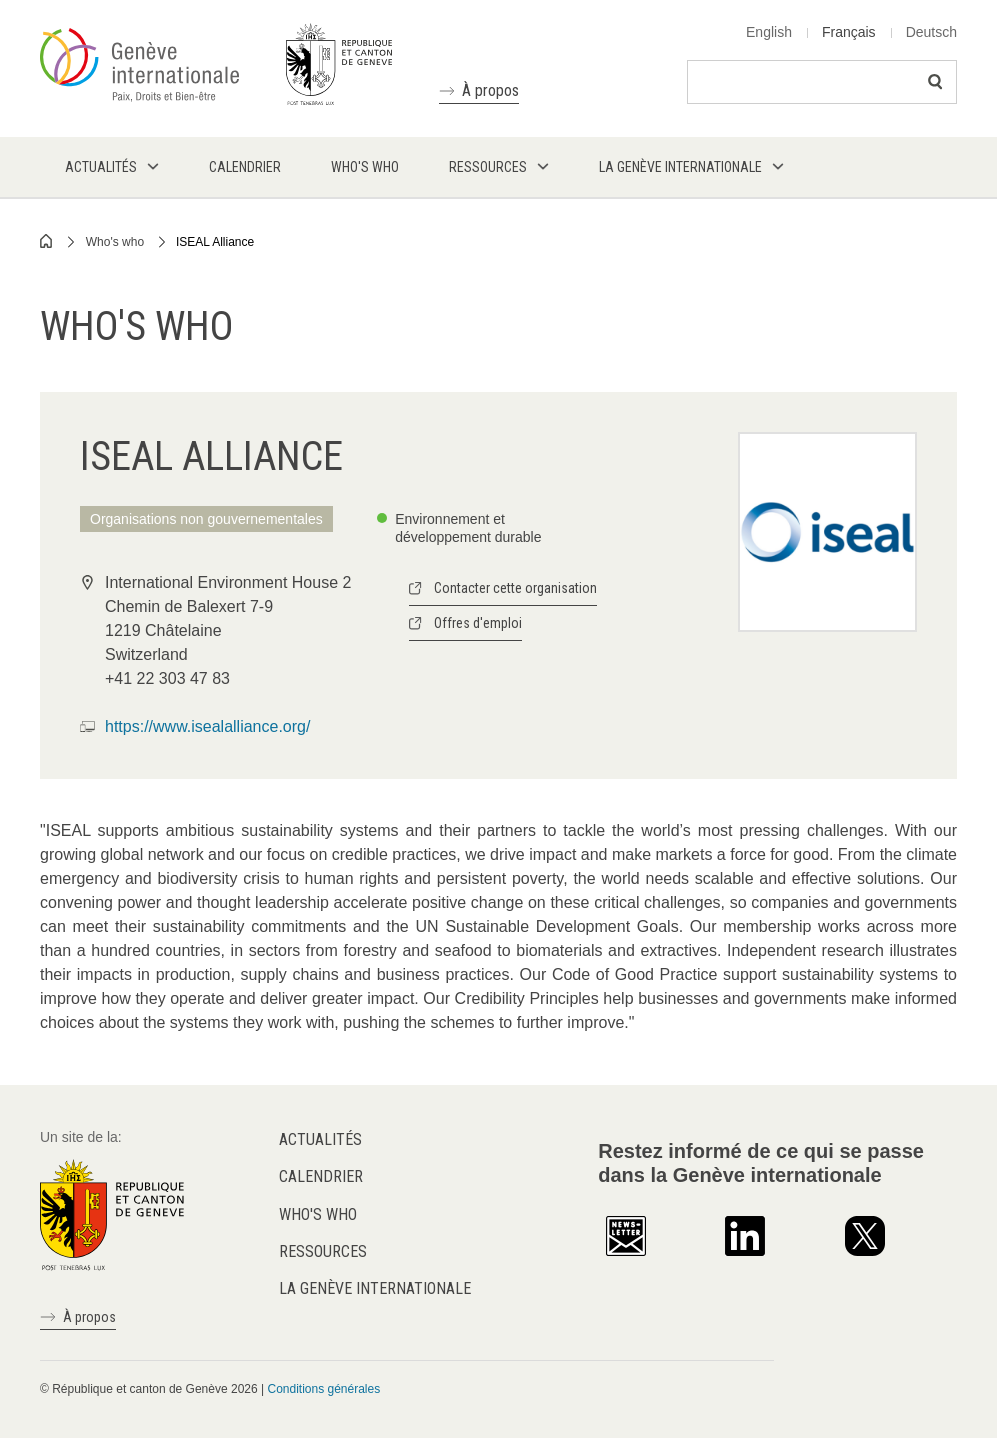  Describe the element at coordinates (320, 1139) in the screenshot. I see `Actualités` at that location.